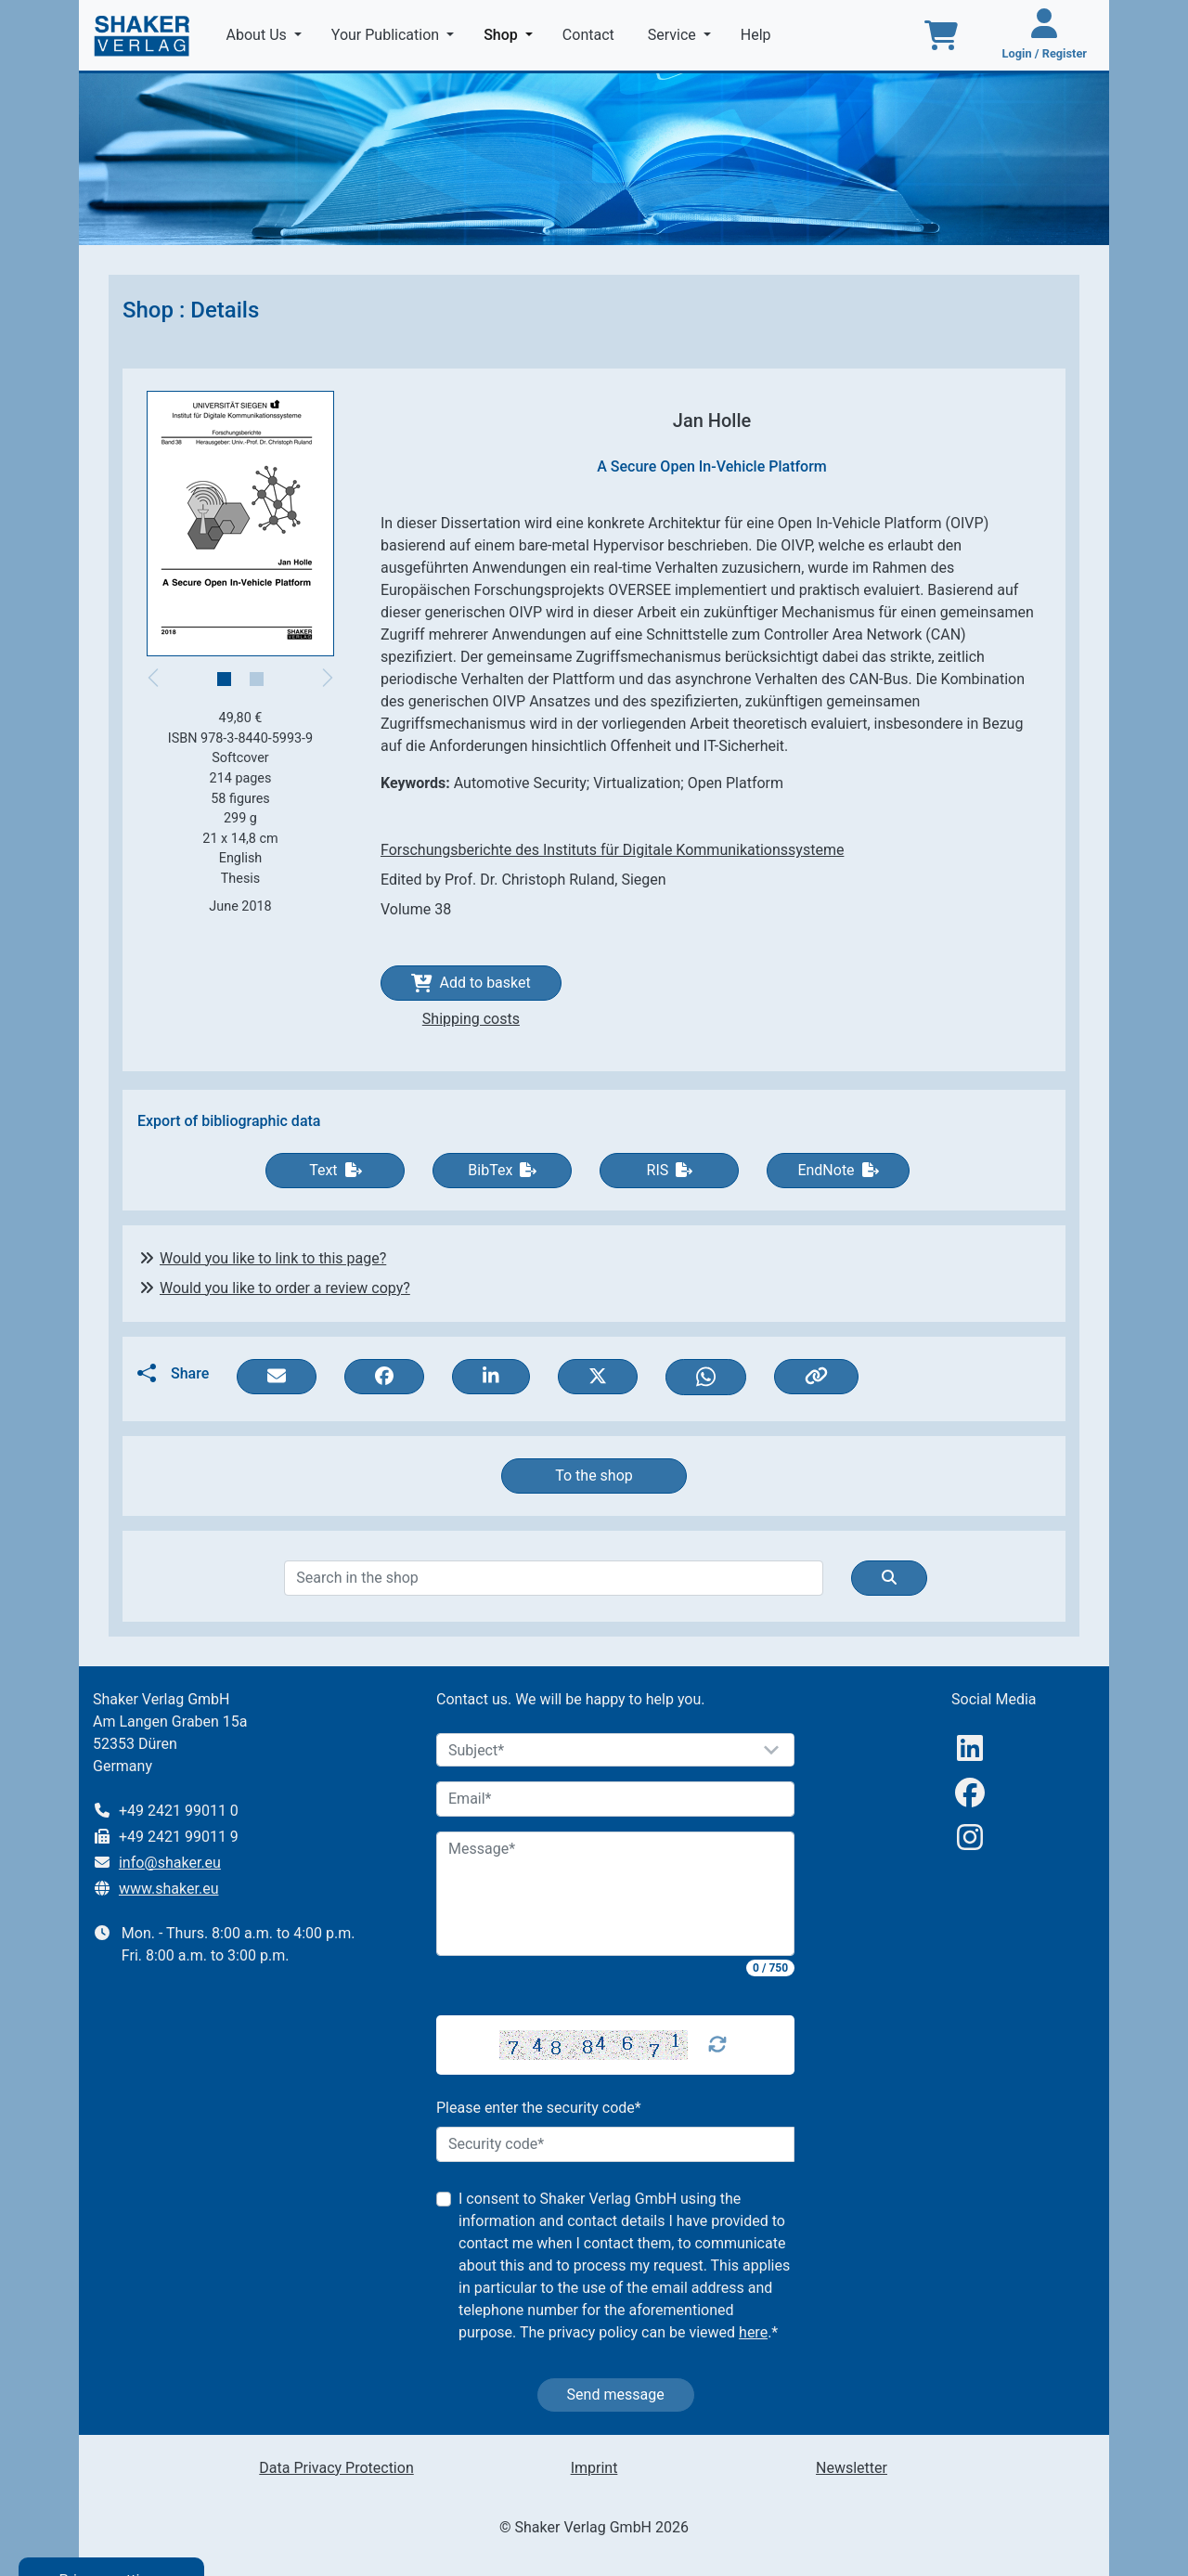 The height and width of the screenshot is (2576, 1188). What do you see at coordinates (538, 2107) in the screenshot?
I see `Please enter the security code*` at bounding box center [538, 2107].